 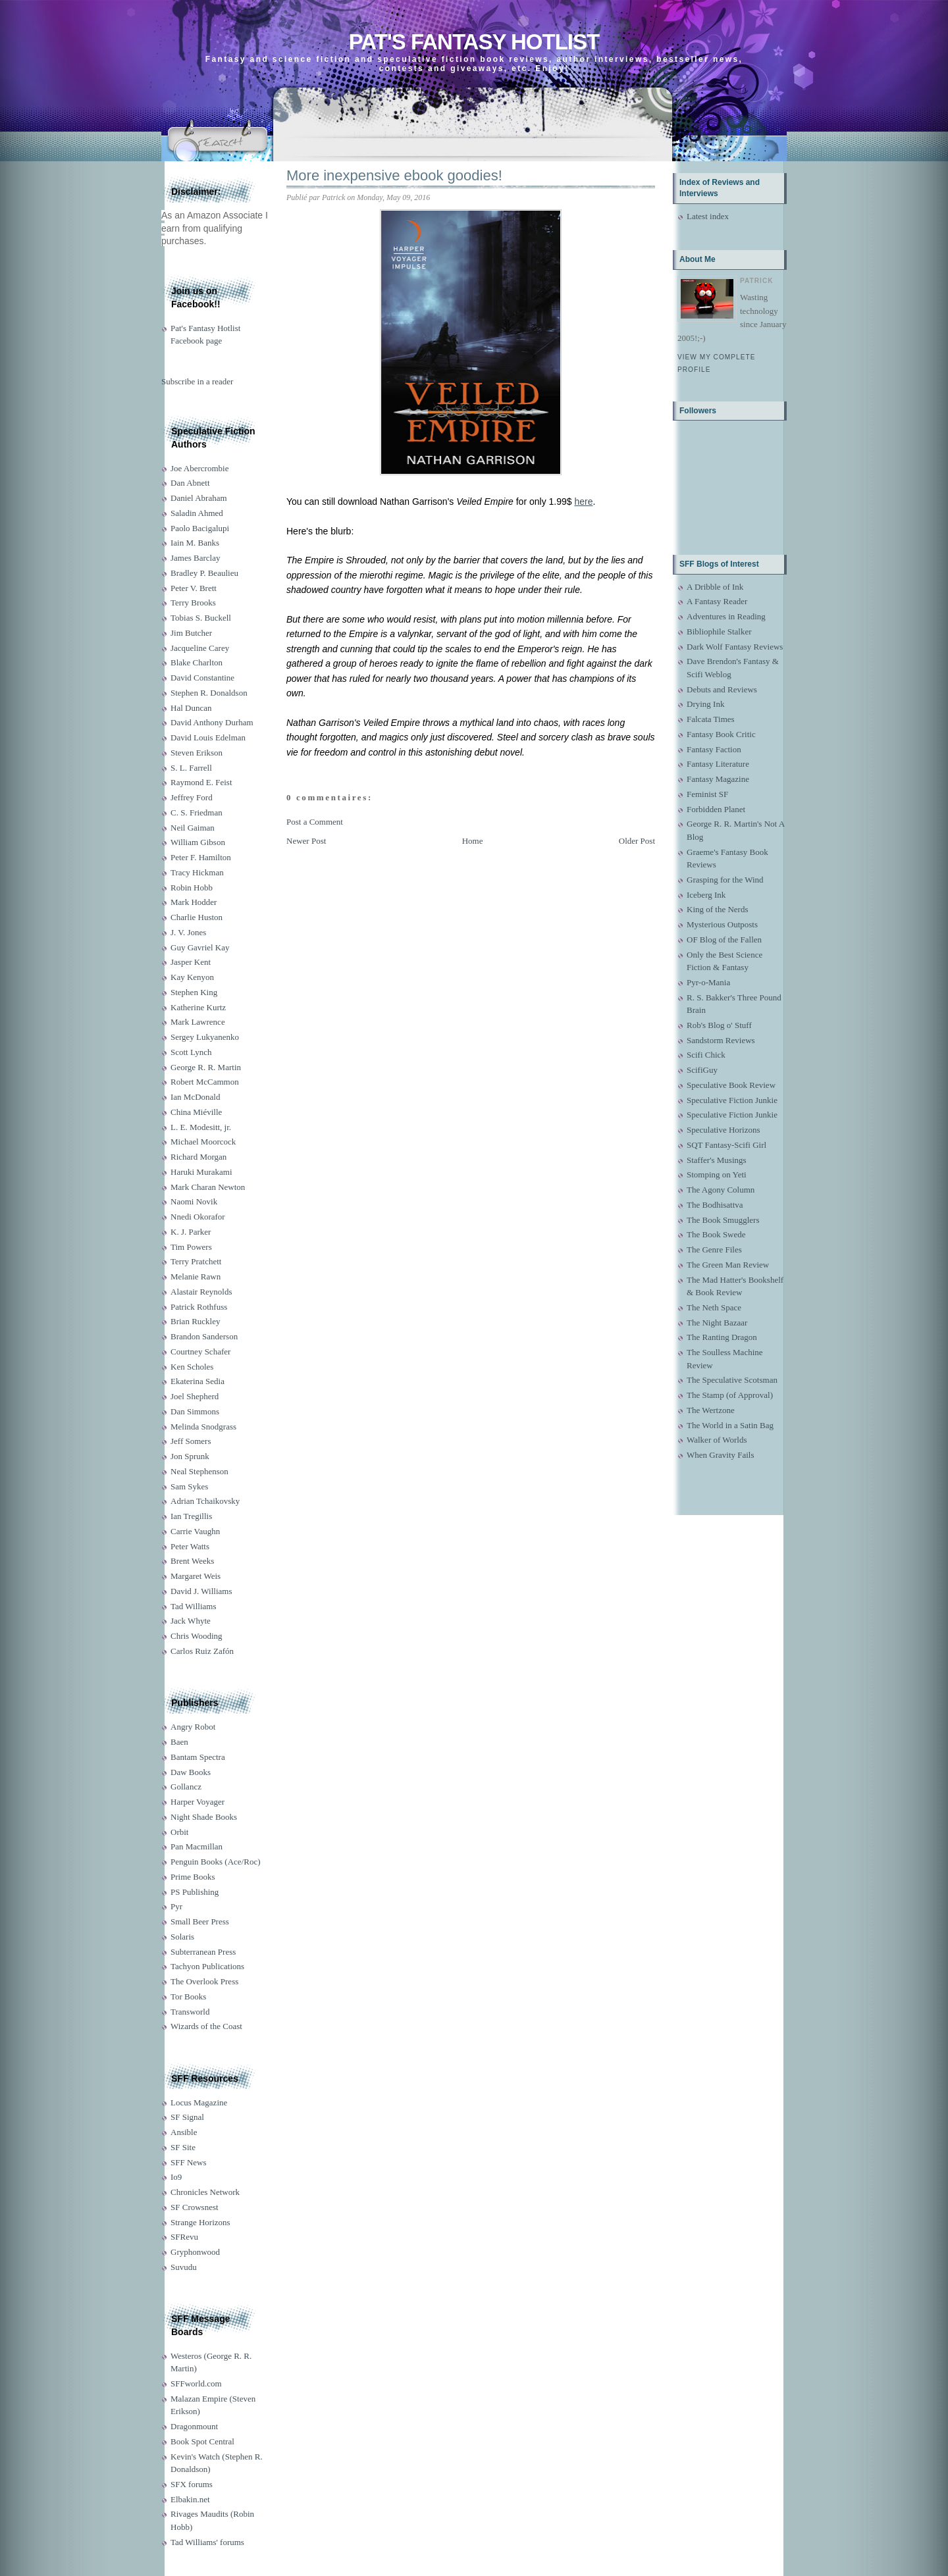 What do you see at coordinates (201, 618) in the screenshot?
I see `Tobias S. Buckell` at bounding box center [201, 618].